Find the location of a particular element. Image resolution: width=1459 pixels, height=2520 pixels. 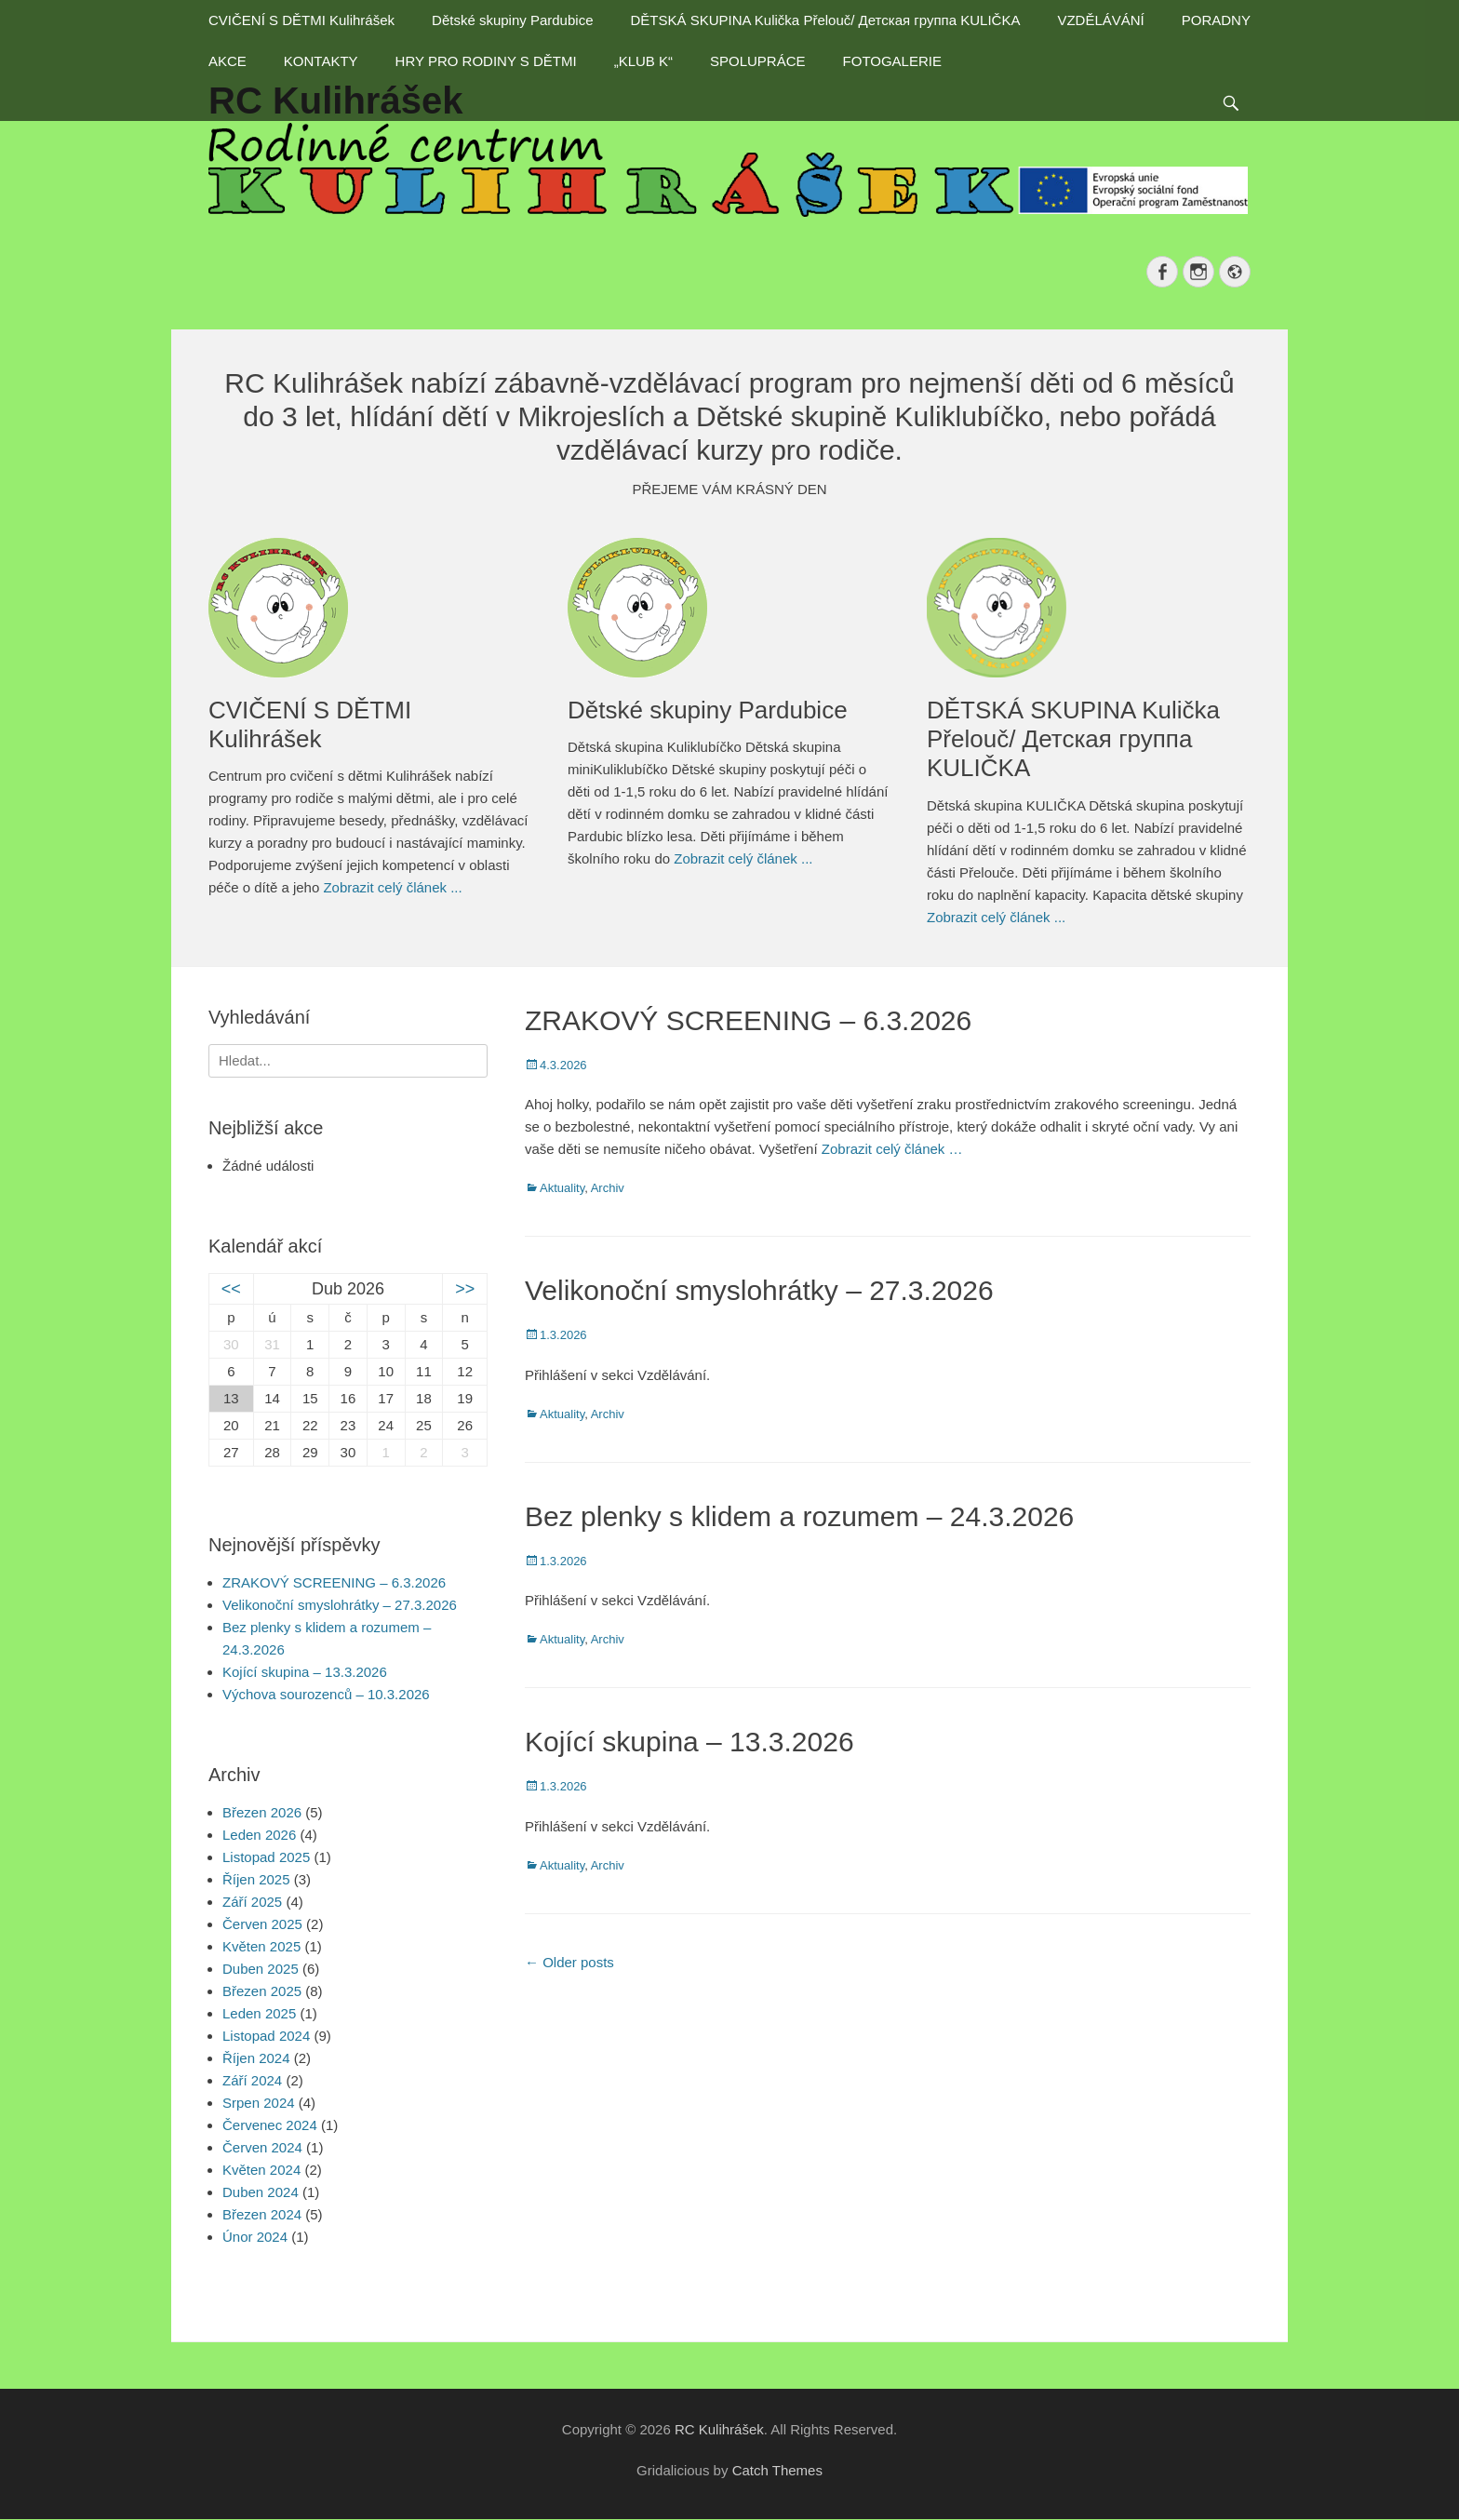

Velikonoční smyslohrátky – 27.3.2026 is located at coordinates (759, 1290).